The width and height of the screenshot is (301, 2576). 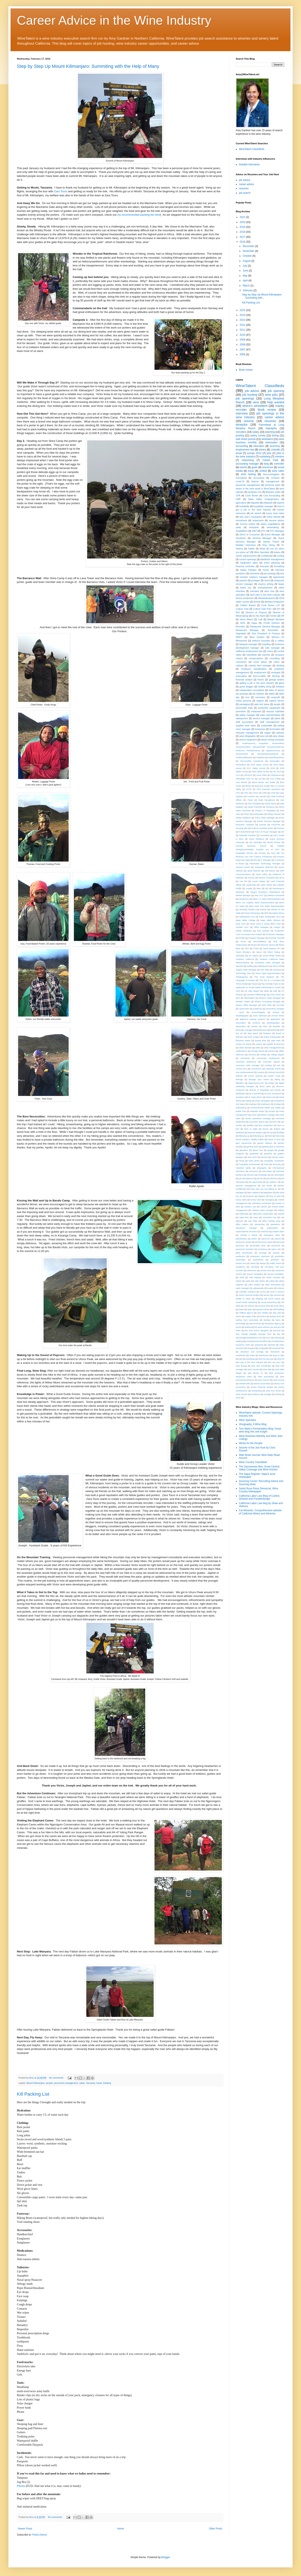 I want to click on California Labor Law Blog of Carlton, DiSante and Freudenberger, so click(x=259, y=1497).